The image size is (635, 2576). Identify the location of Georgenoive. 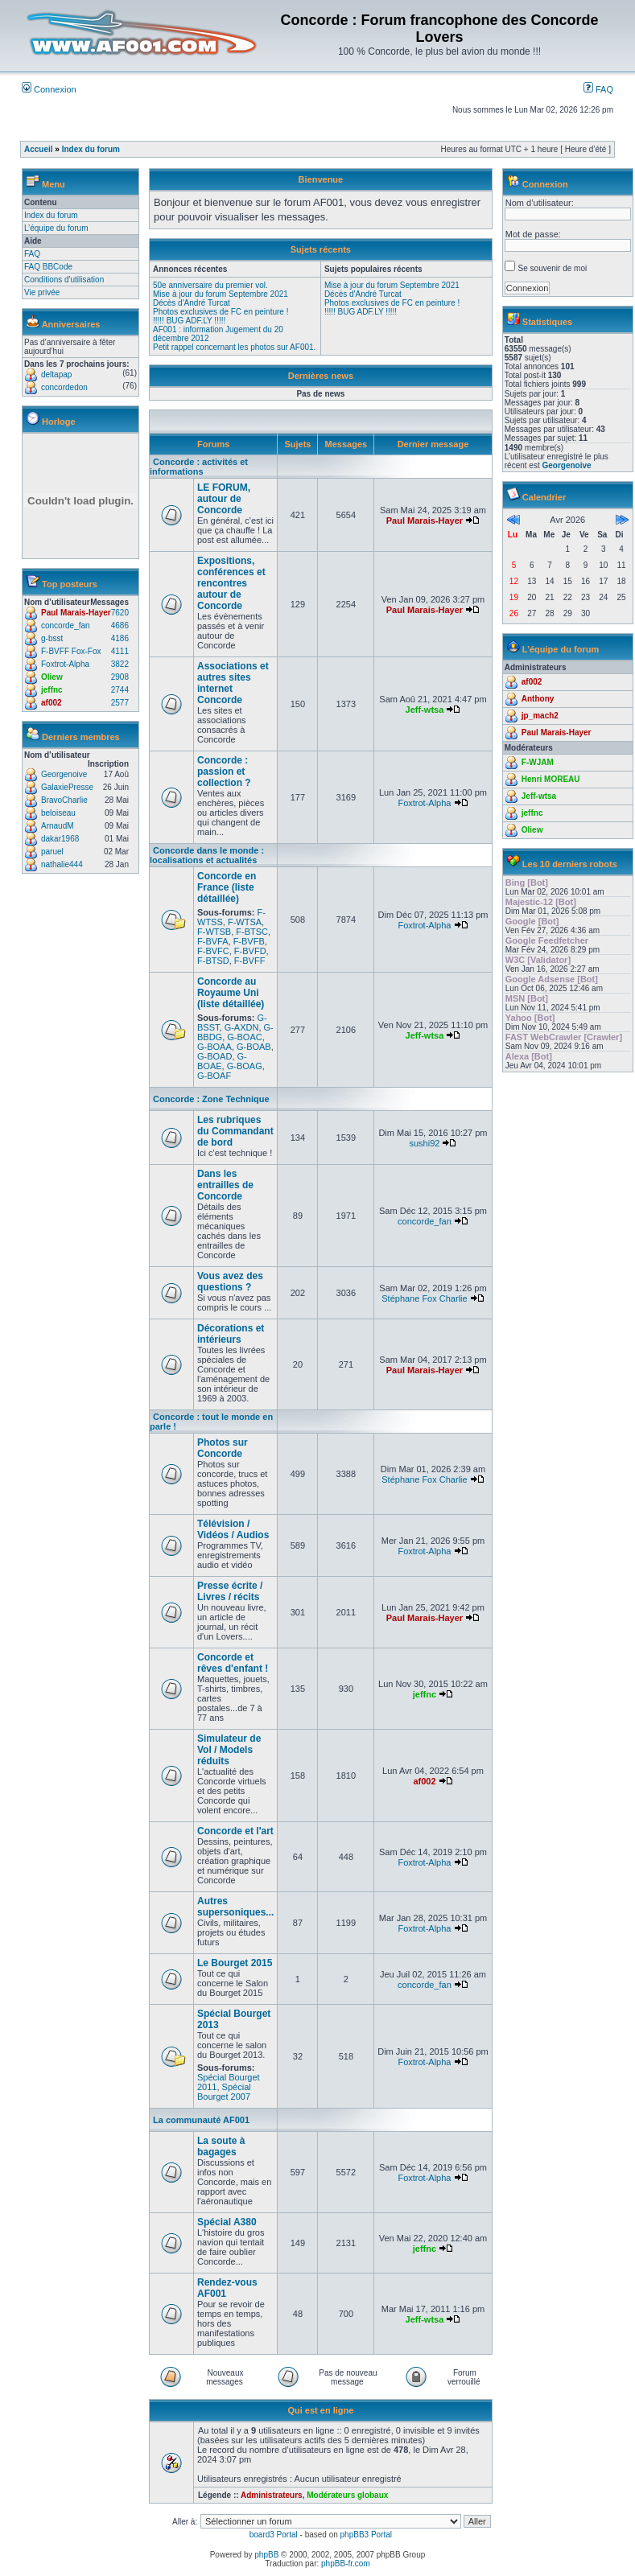
(64, 774).